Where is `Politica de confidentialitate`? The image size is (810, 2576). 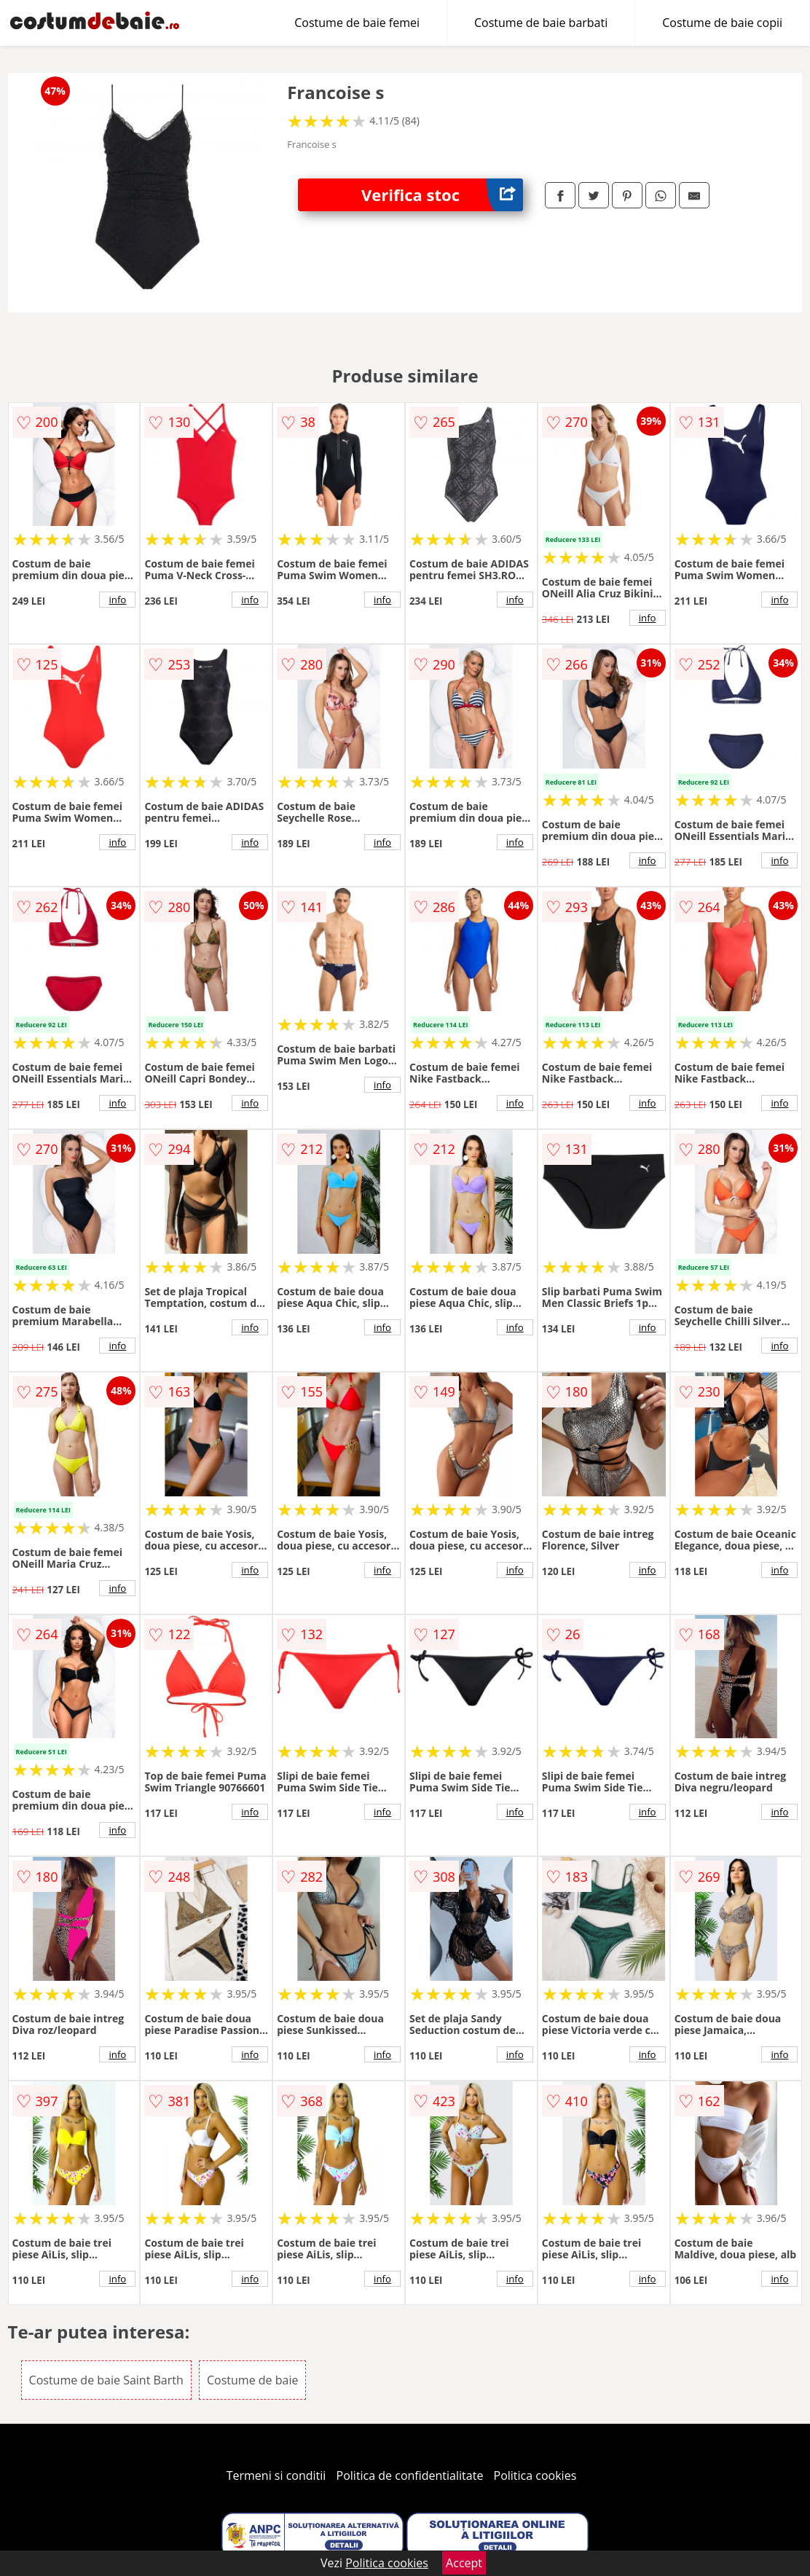 Politica de confidentialitate is located at coordinates (410, 2475).